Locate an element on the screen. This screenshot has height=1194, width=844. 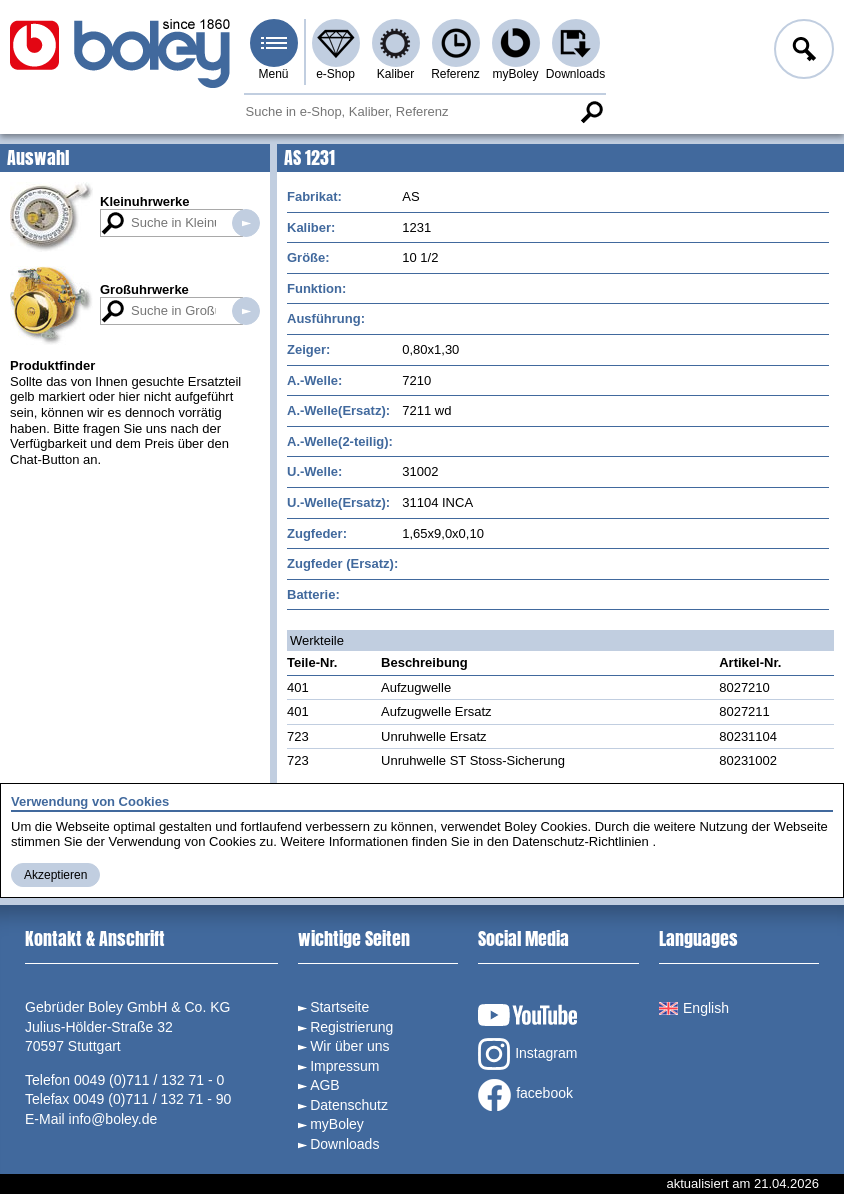
Suche in Großuhrwerken is located at coordinates (246, 311).